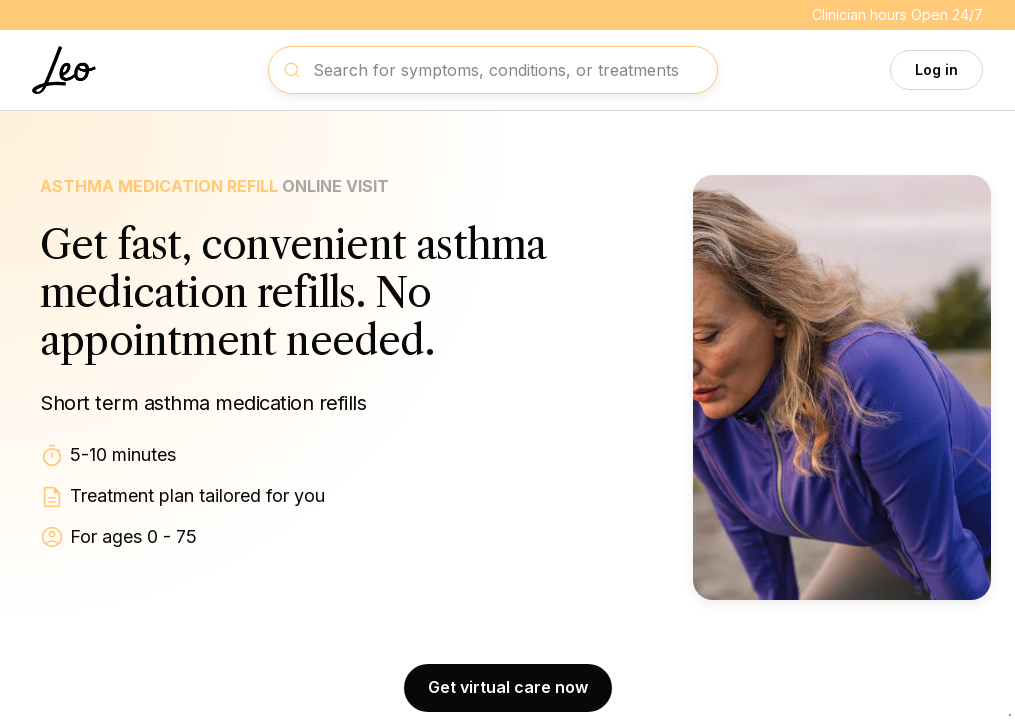  Describe the element at coordinates (936, 69) in the screenshot. I see `Log in` at that location.